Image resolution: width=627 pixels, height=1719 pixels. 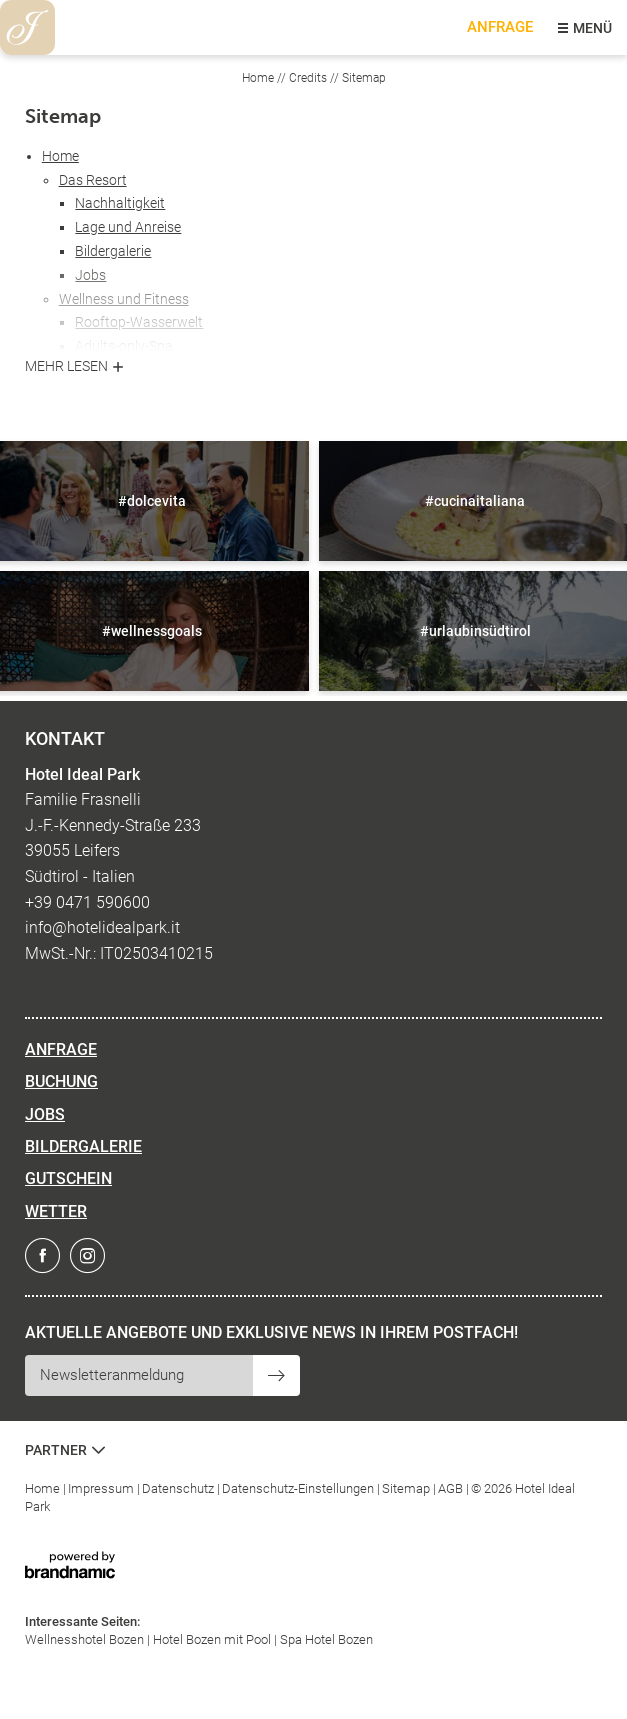 I want to click on Lage und Anreise, so click(x=128, y=227).